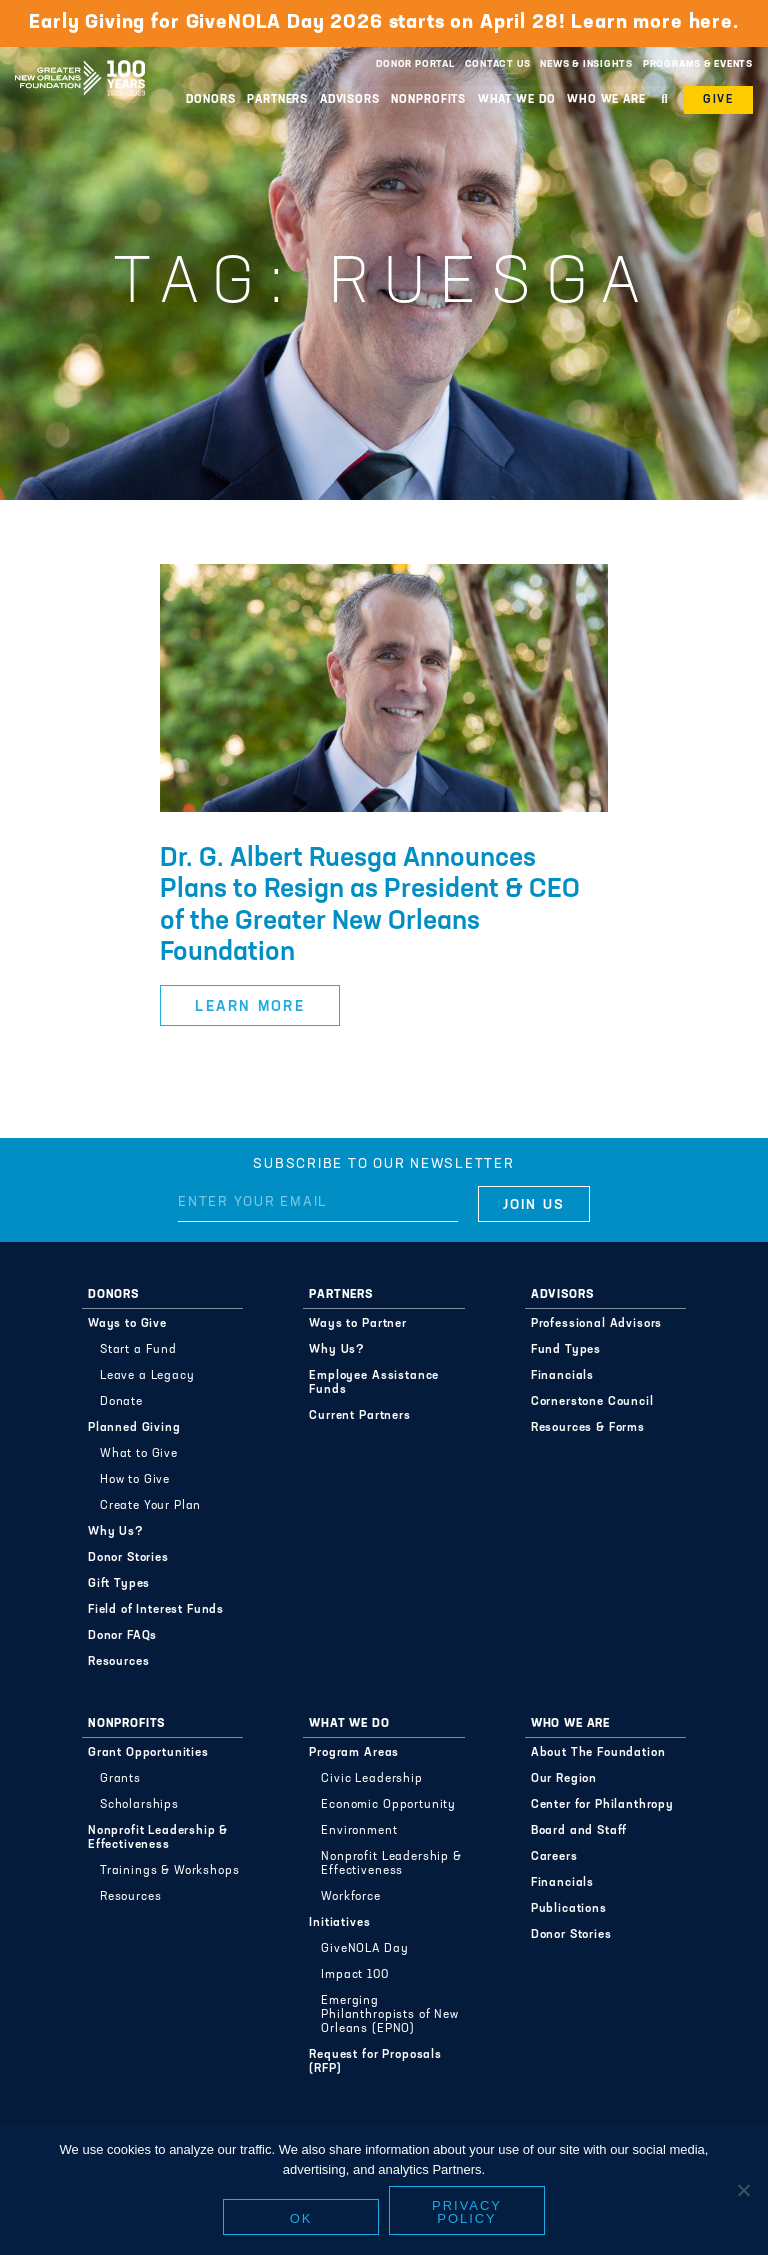 Image resolution: width=768 pixels, height=2255 pixels. I want to click on Employee Assistance Funds, so click(374, 1383).